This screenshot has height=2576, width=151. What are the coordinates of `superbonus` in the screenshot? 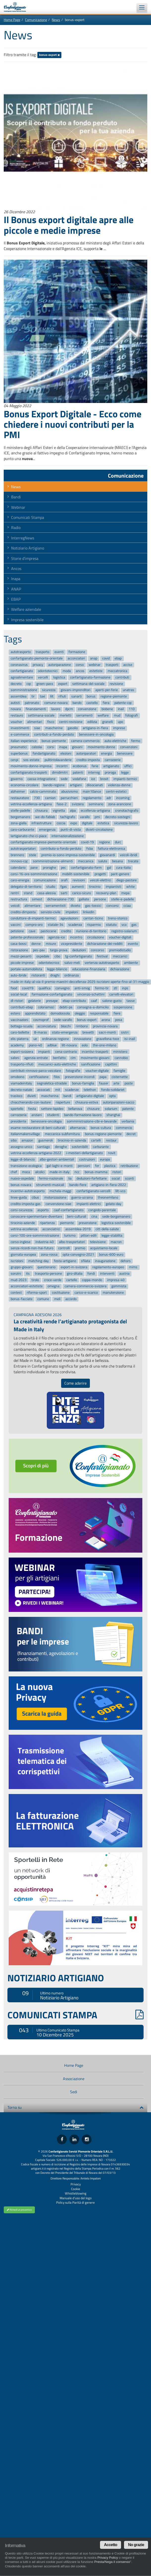 It's located at (19, 753).